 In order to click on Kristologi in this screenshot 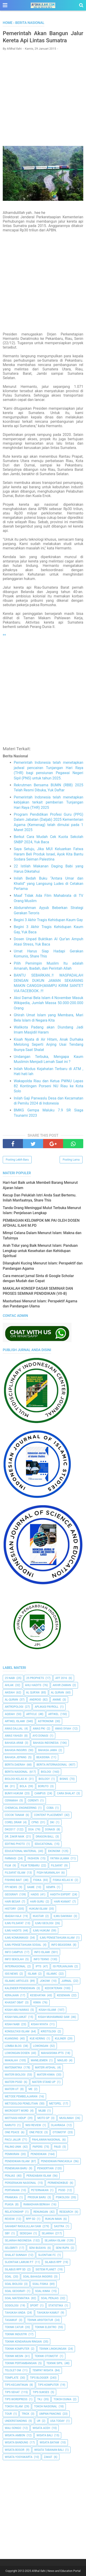, I will do `click(48, 2031)`.